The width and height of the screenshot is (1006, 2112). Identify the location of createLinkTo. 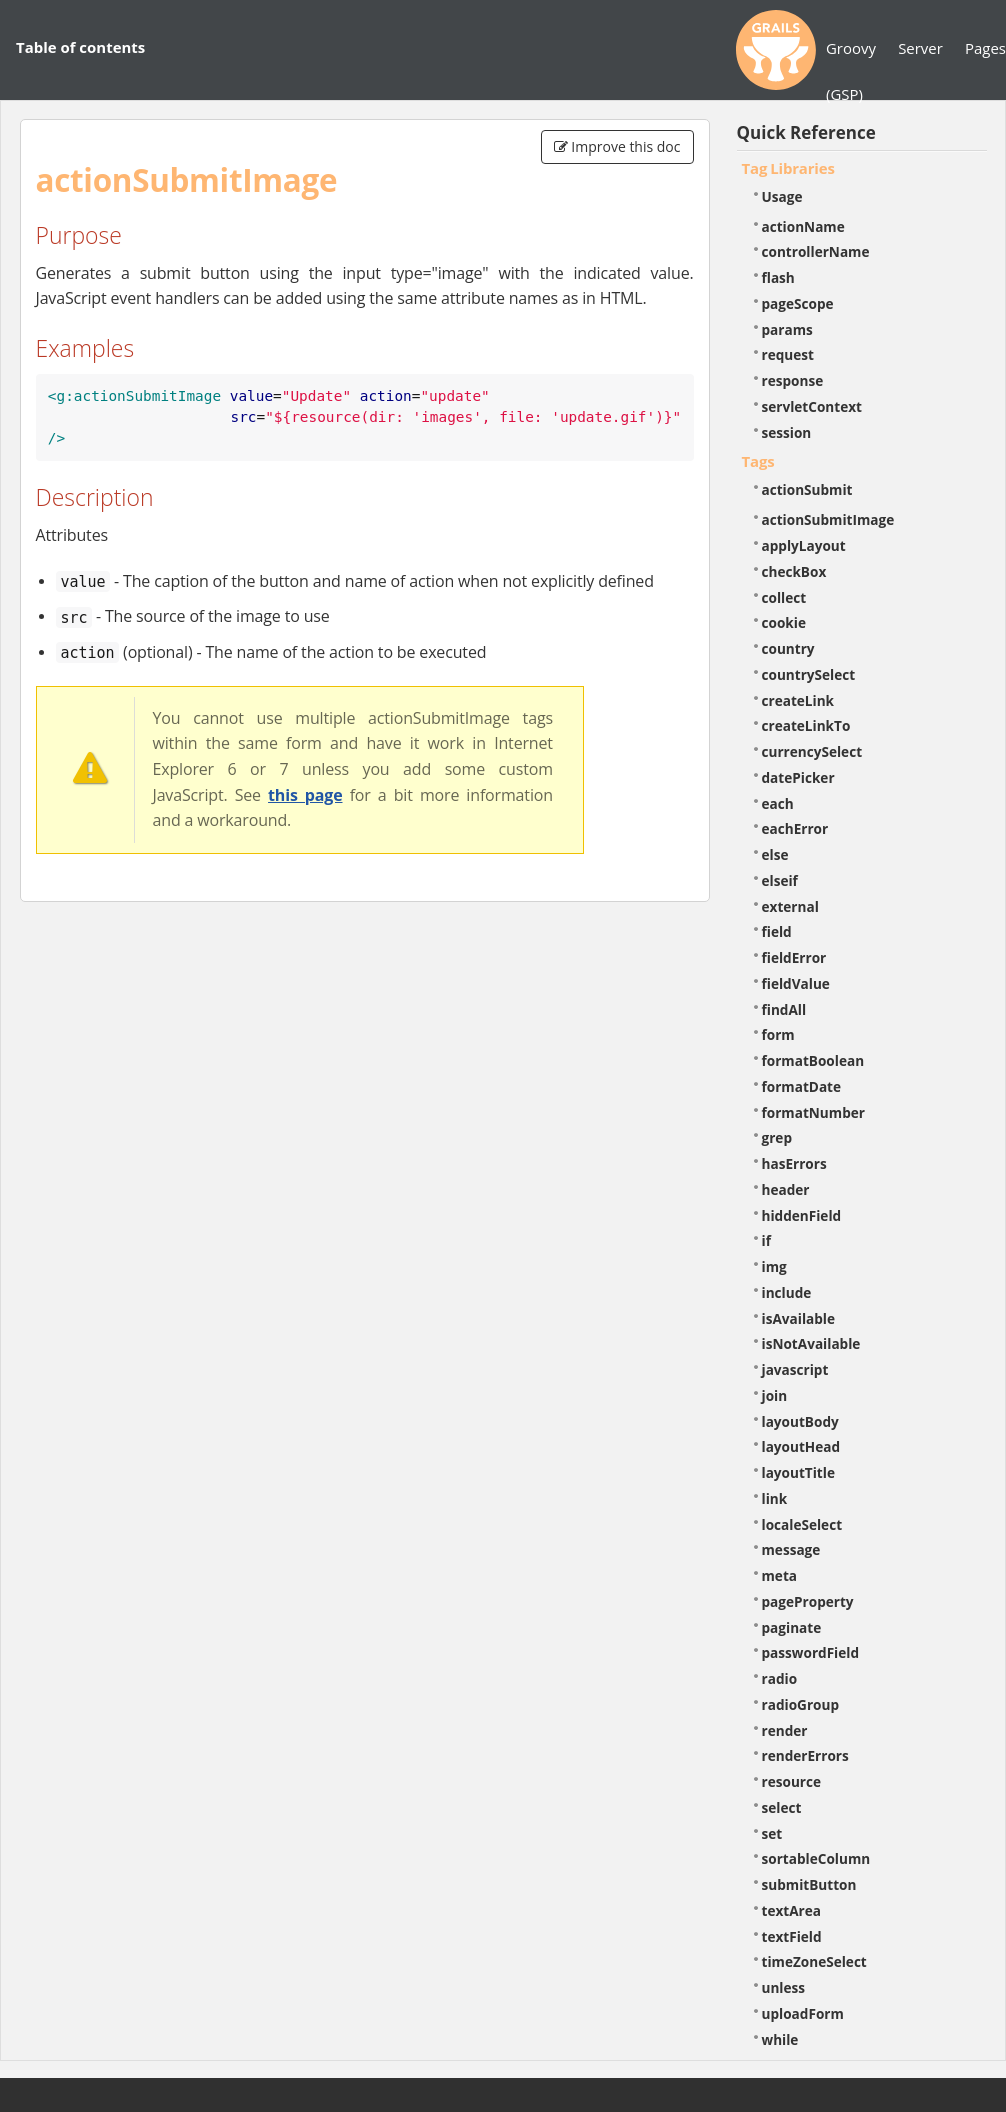
(806, 725).